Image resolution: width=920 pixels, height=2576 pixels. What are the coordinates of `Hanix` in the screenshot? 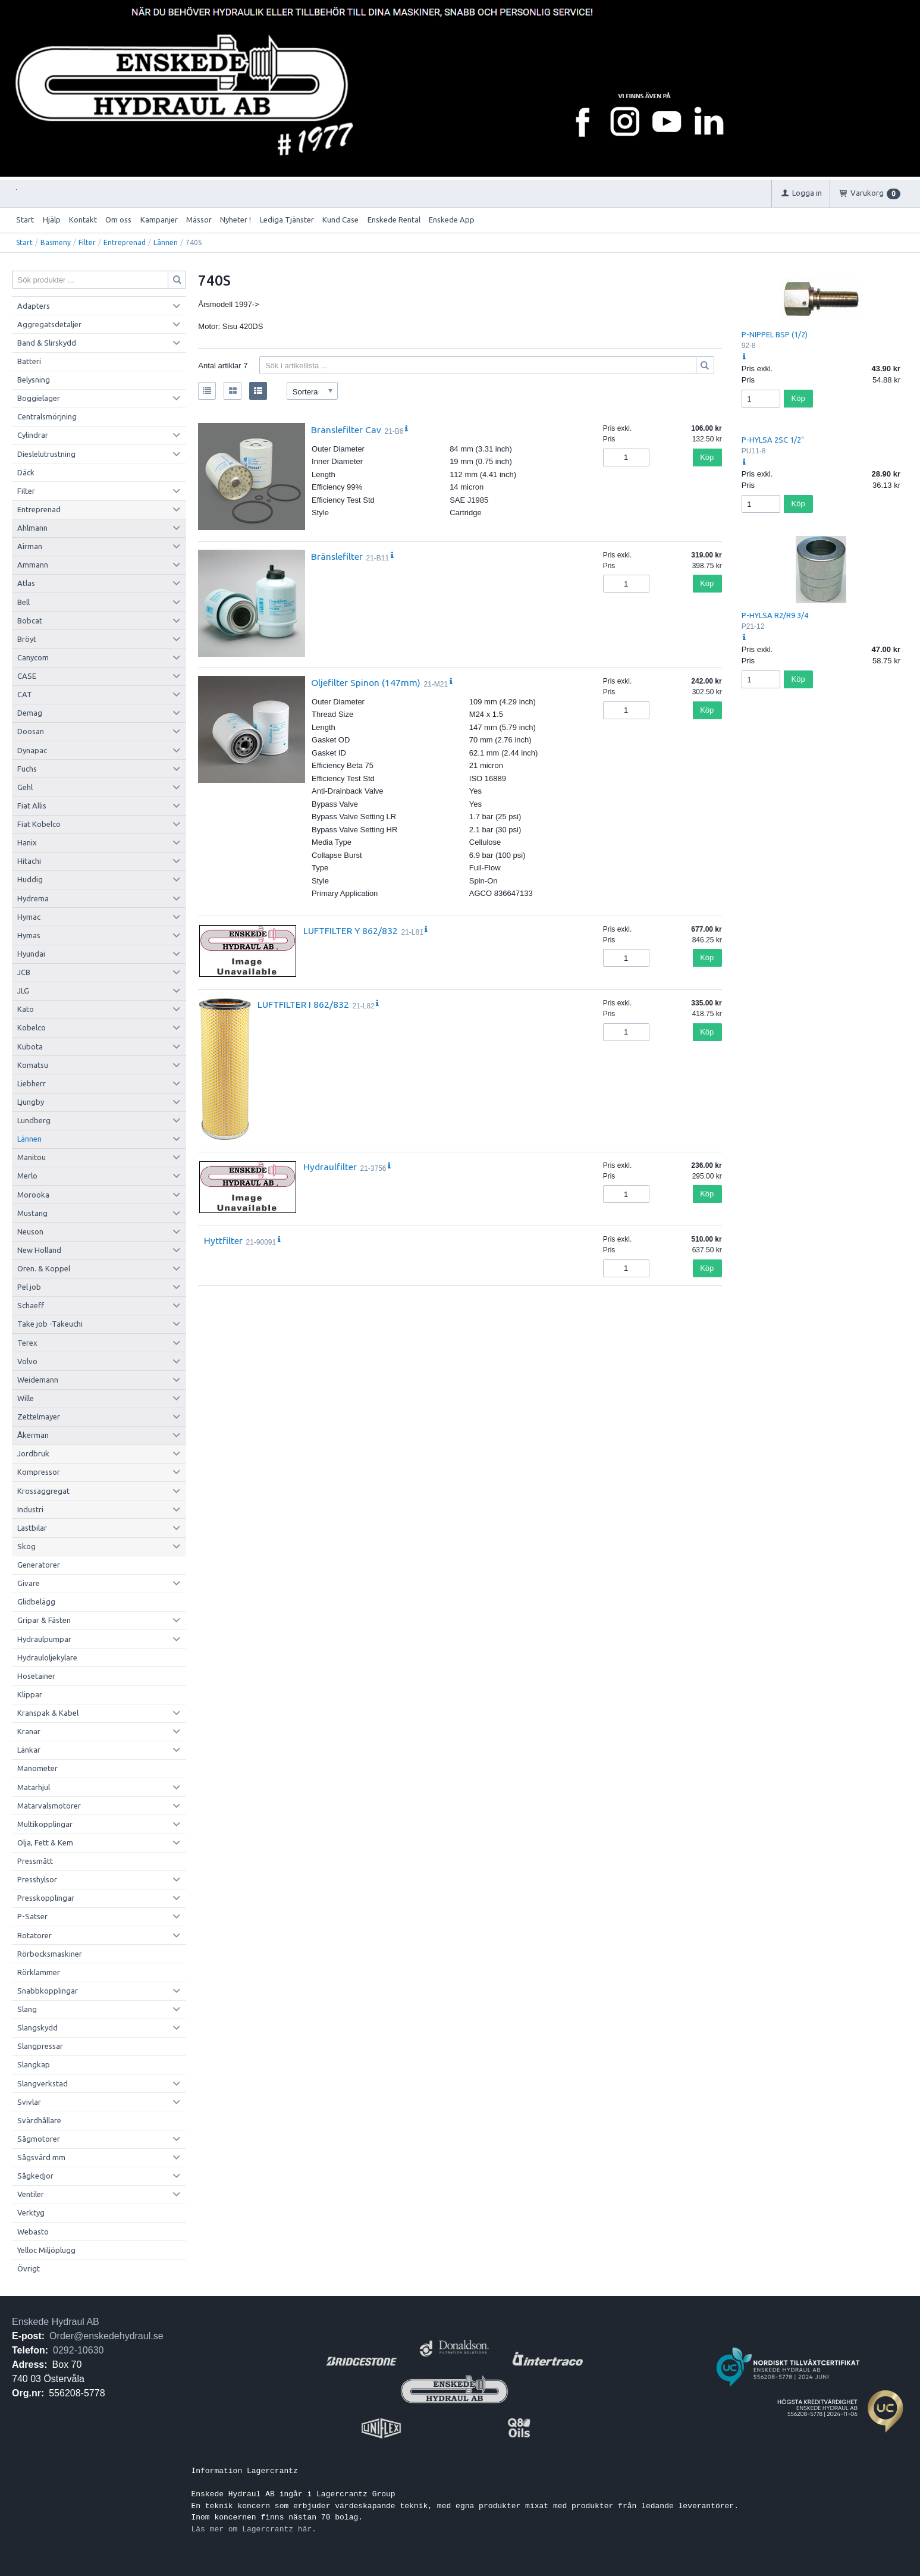 It's located at (27, 842).